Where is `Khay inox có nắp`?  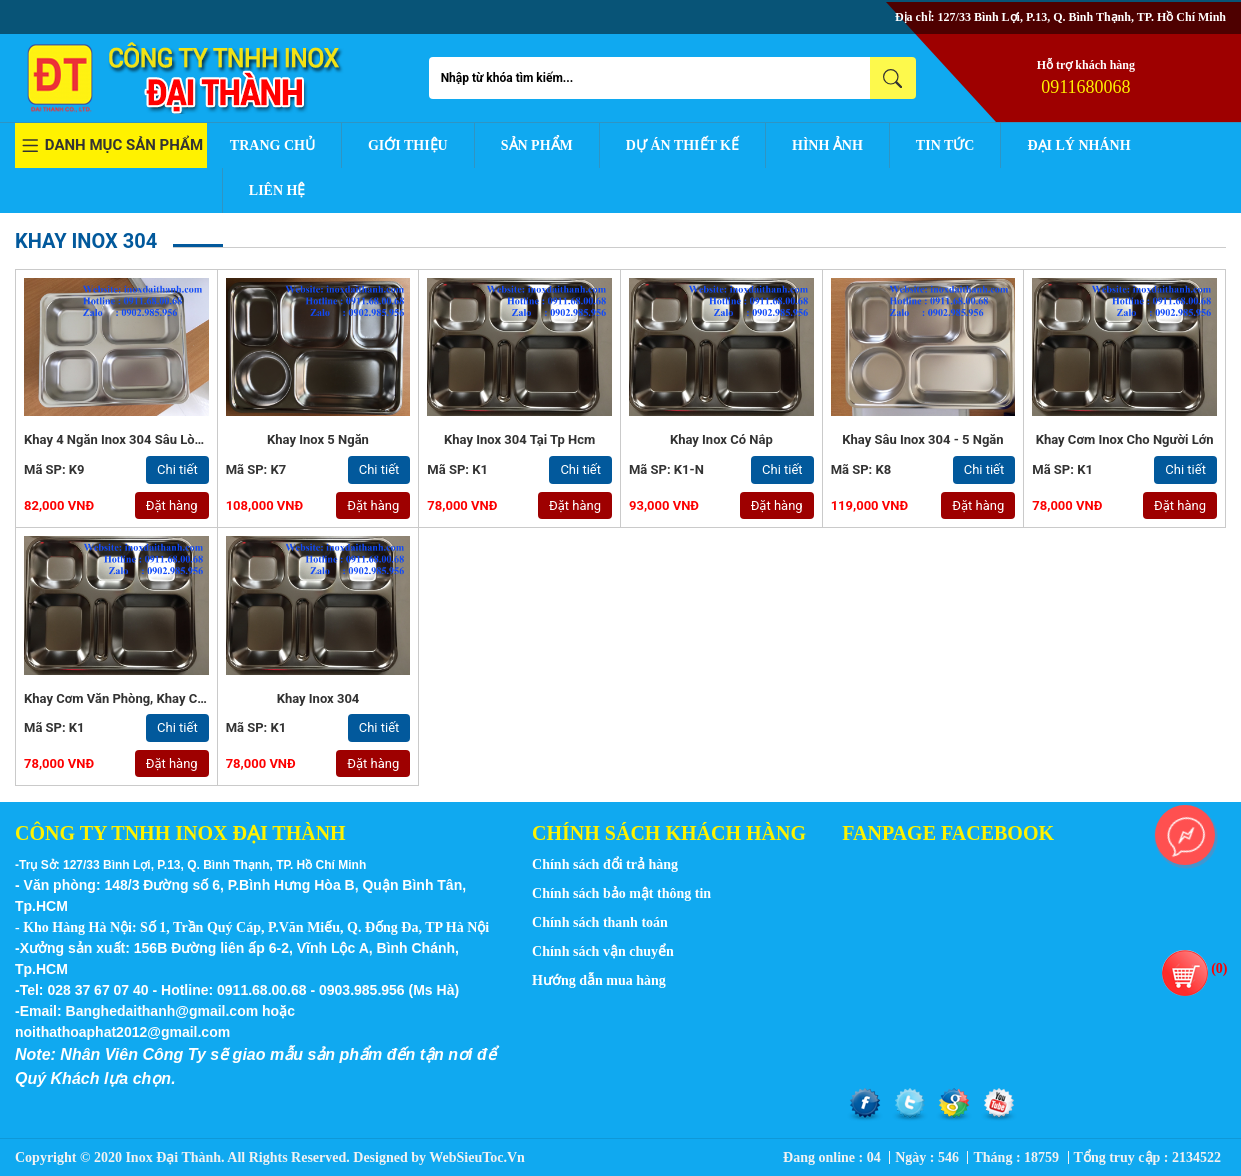 Khay inox có nắp is located at coordinates (721, 439).